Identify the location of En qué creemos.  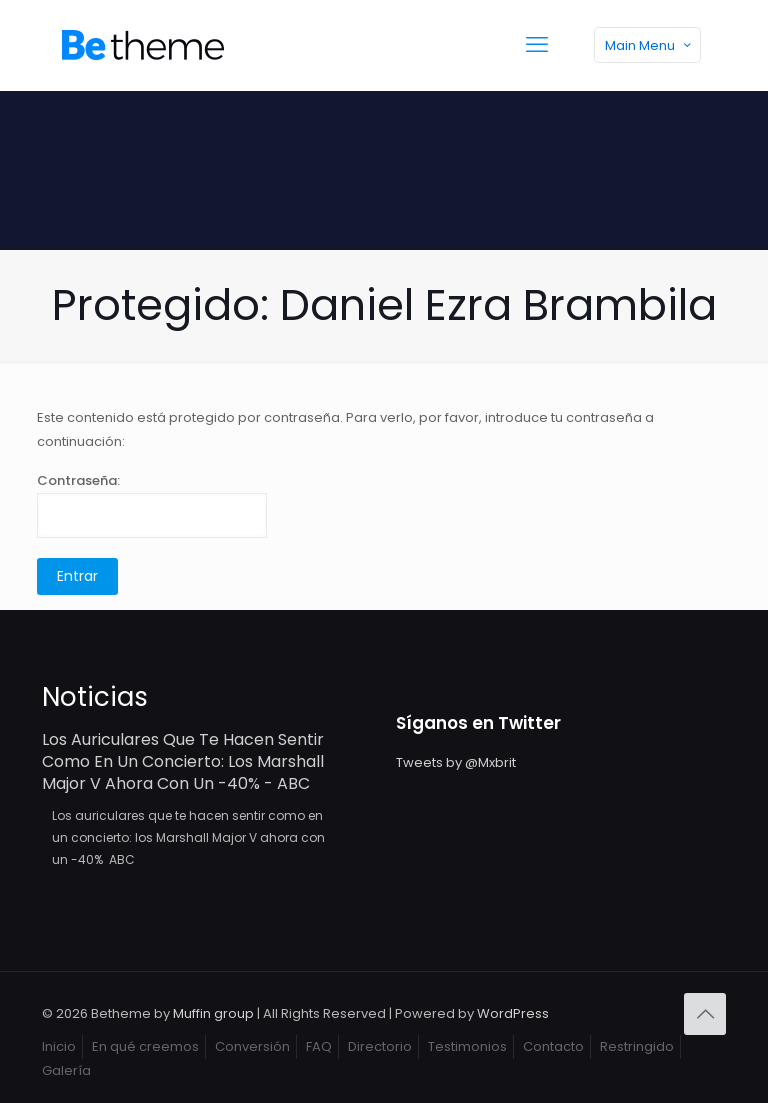
(145, 1046).